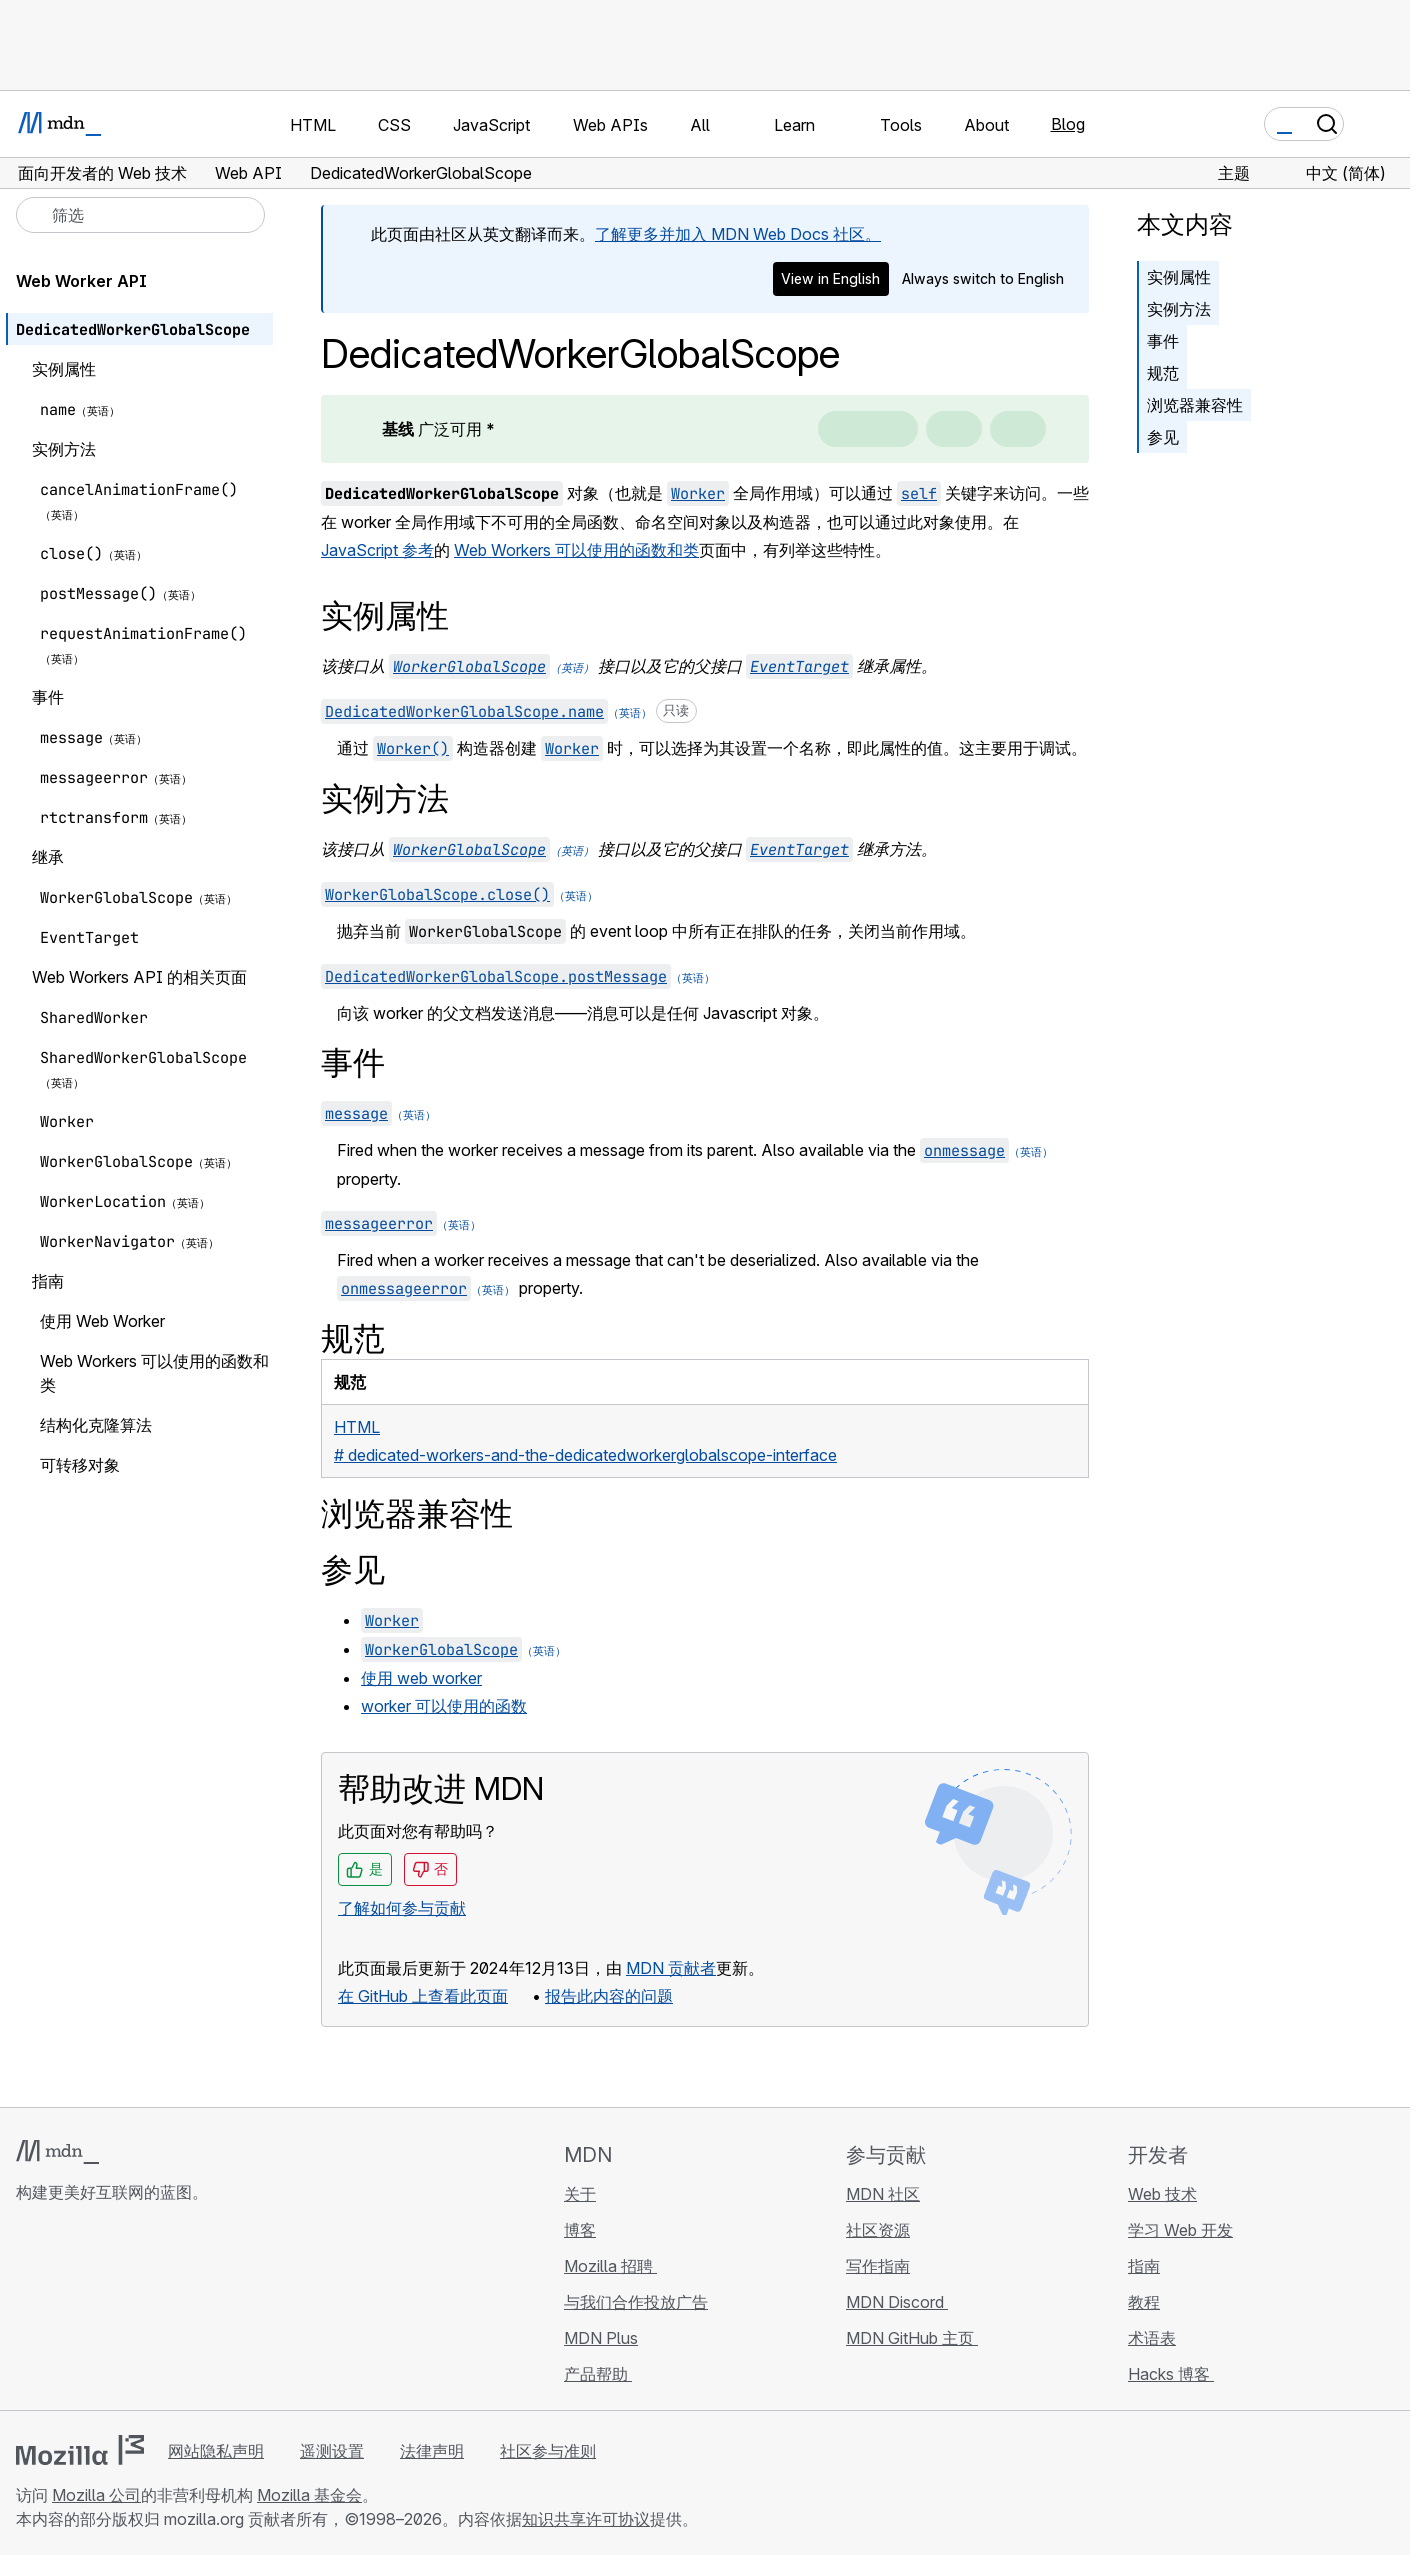  What do you see at coordinates (432, 2451) in the screenshot?
I see `法律声明` at bounding box center [432, 2451].